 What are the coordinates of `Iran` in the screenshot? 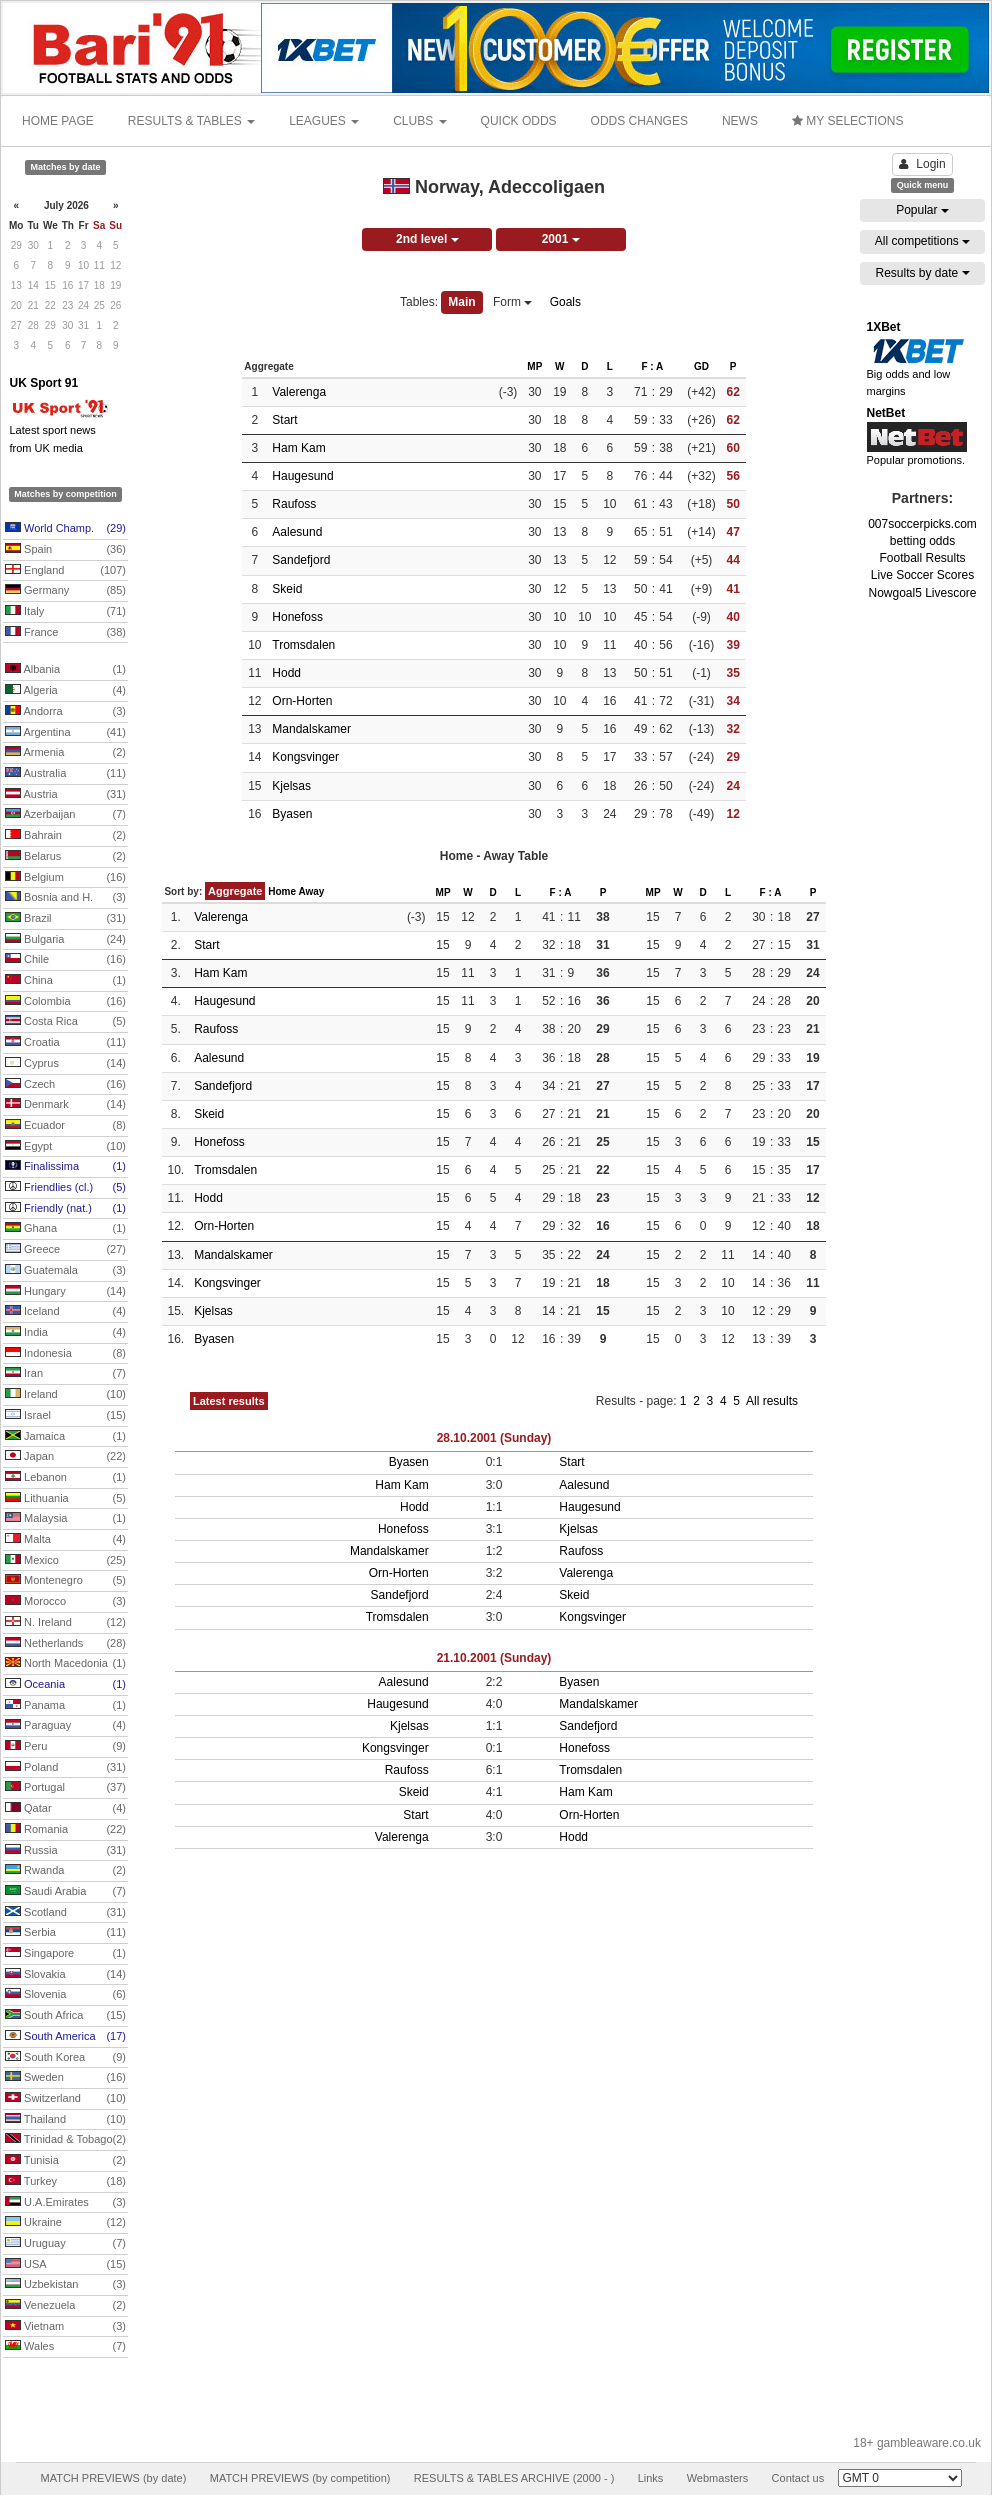 It's located at (65, 1374).